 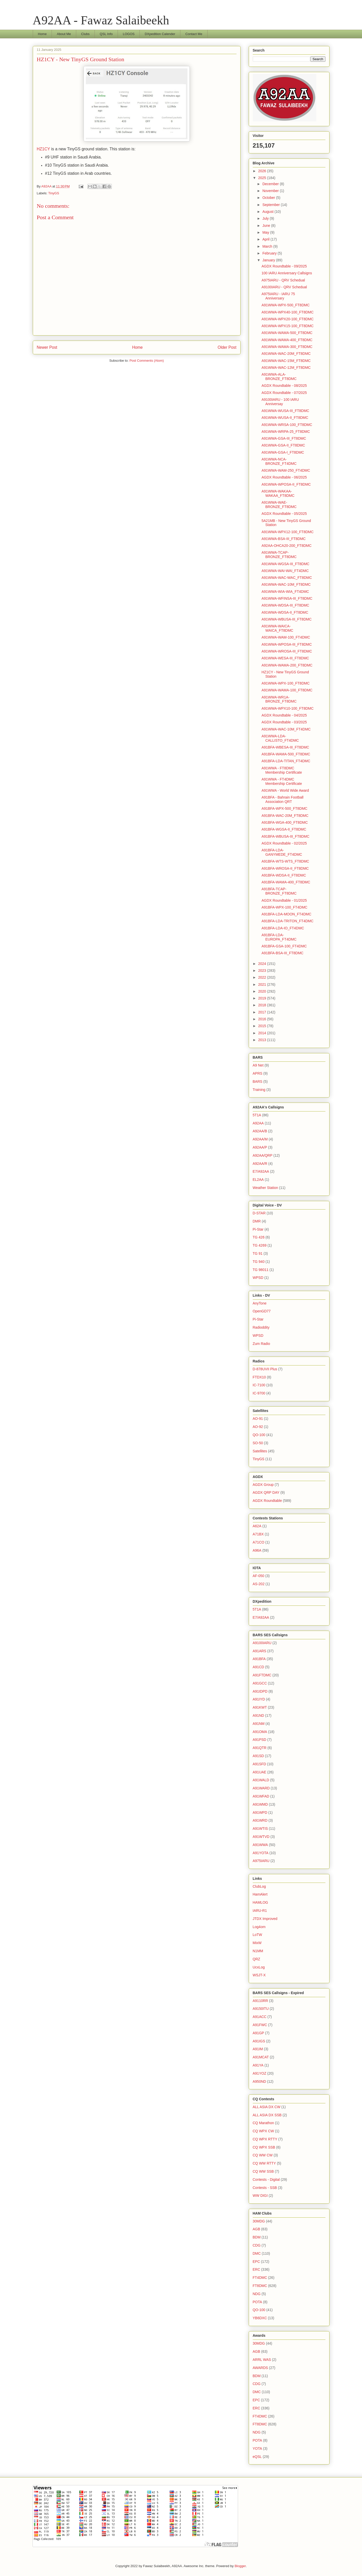 I want to click on A91WWA-WAE-BRONZE_FT8DMC, so click(x=278, y=504).